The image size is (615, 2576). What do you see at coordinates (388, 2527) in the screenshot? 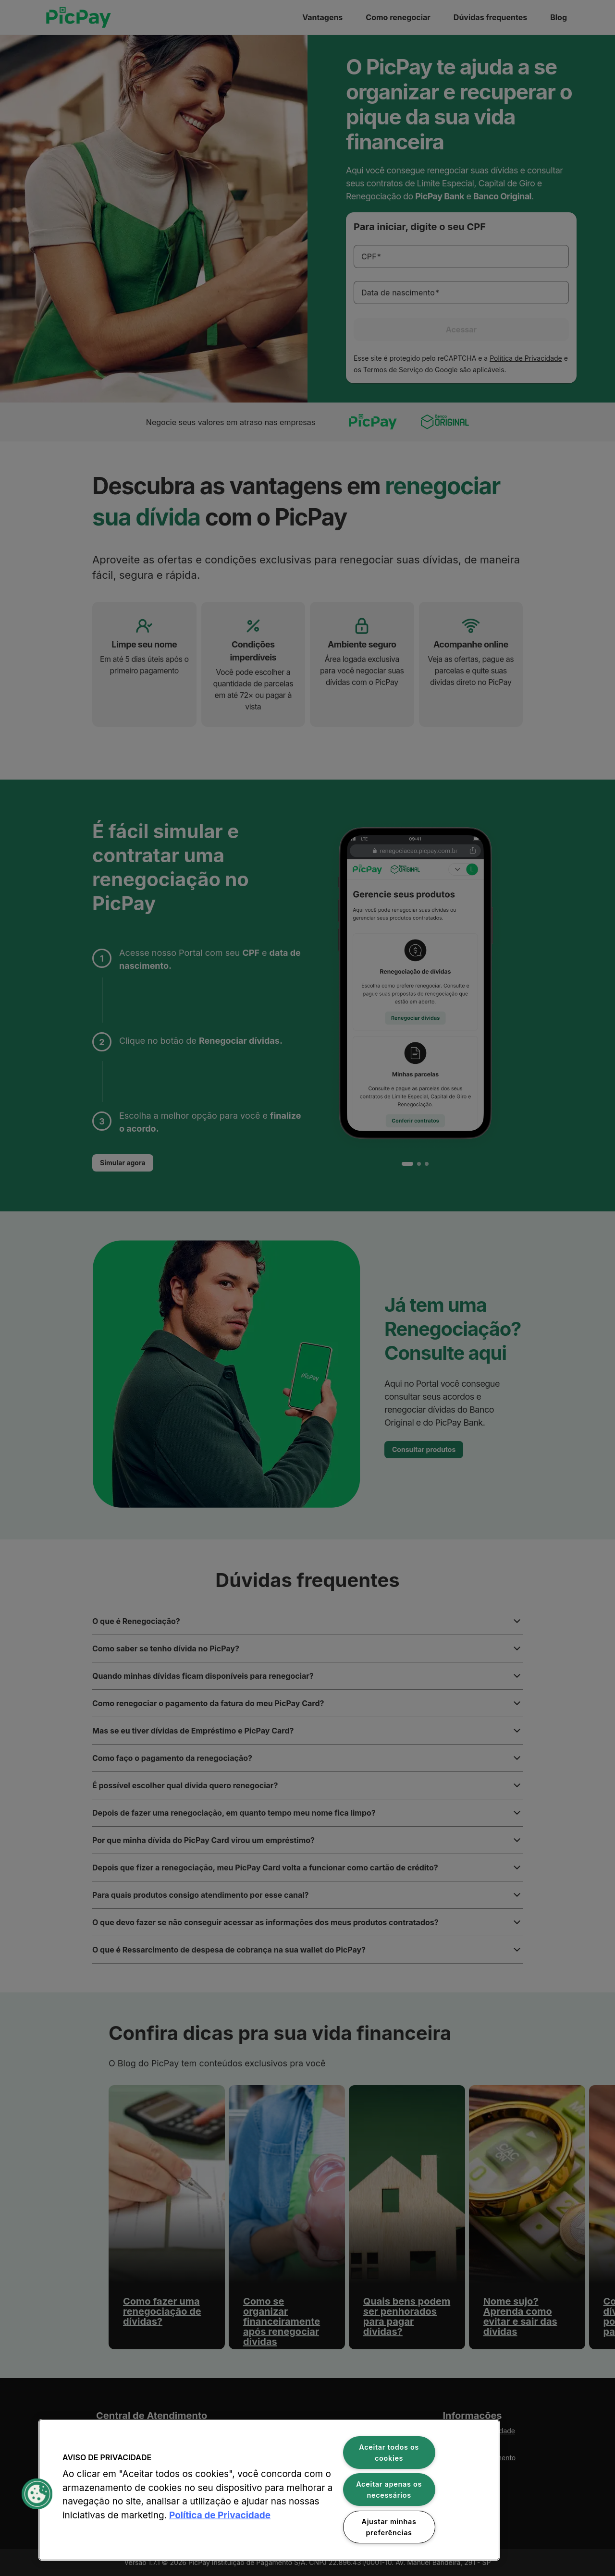
I see `Ajustar minhas preferências` at bounding box center [388, 2527].